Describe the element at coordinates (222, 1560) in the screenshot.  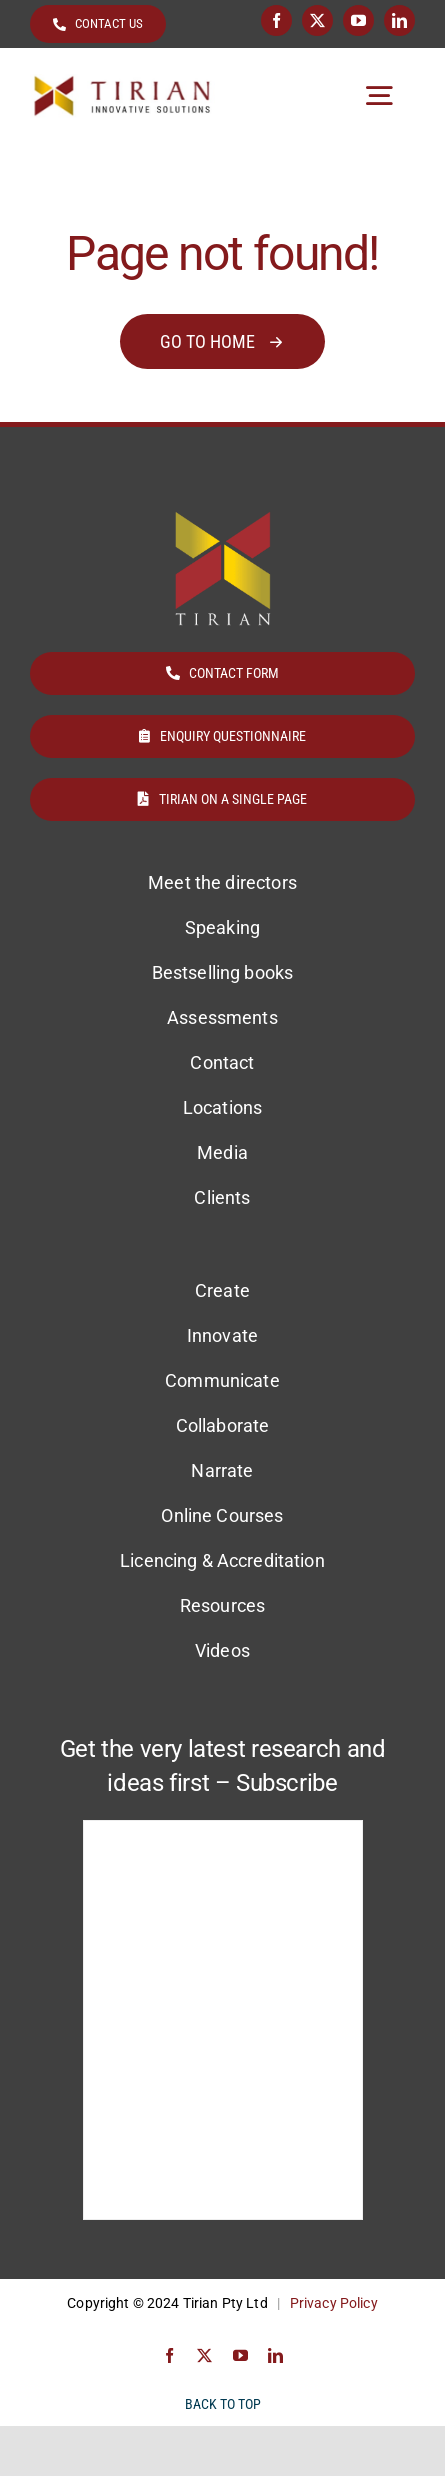
I see `Licencing & Accreditation` at that location.